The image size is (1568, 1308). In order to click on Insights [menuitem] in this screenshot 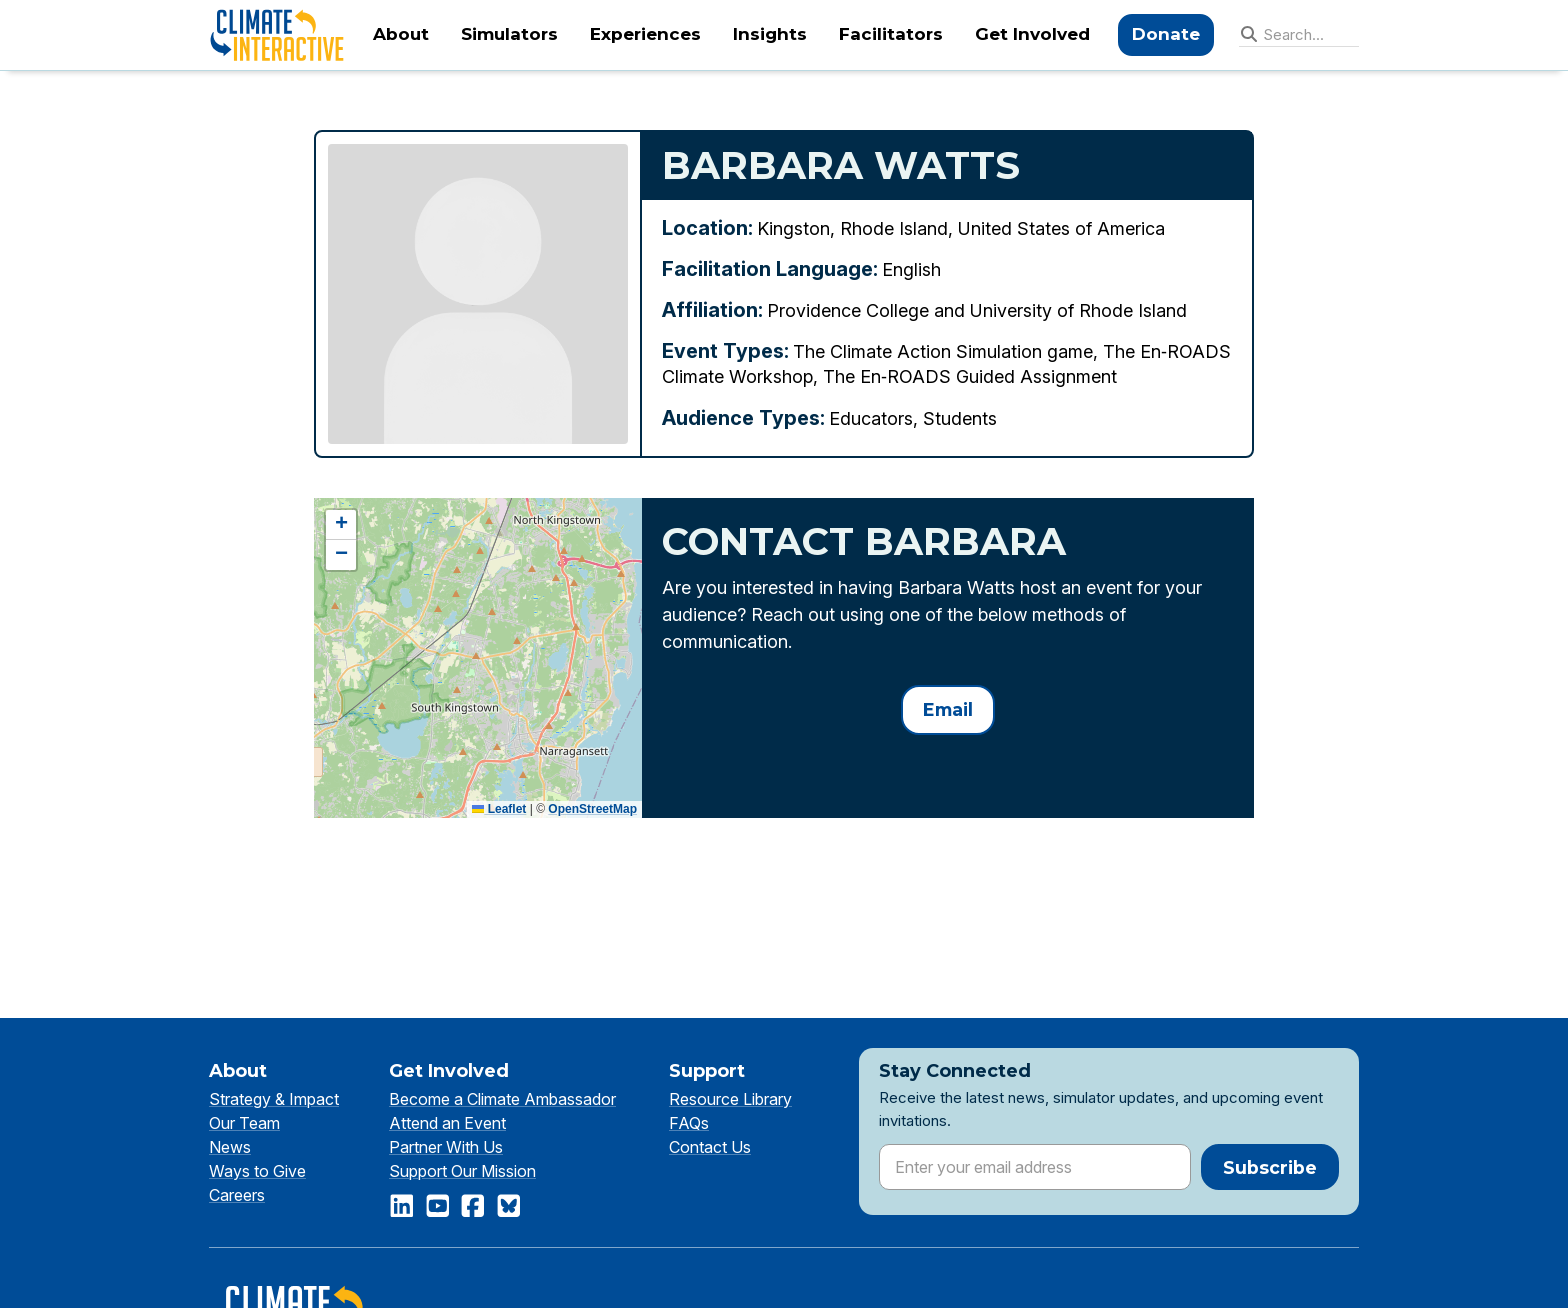, I will do `click(770, 34)`.